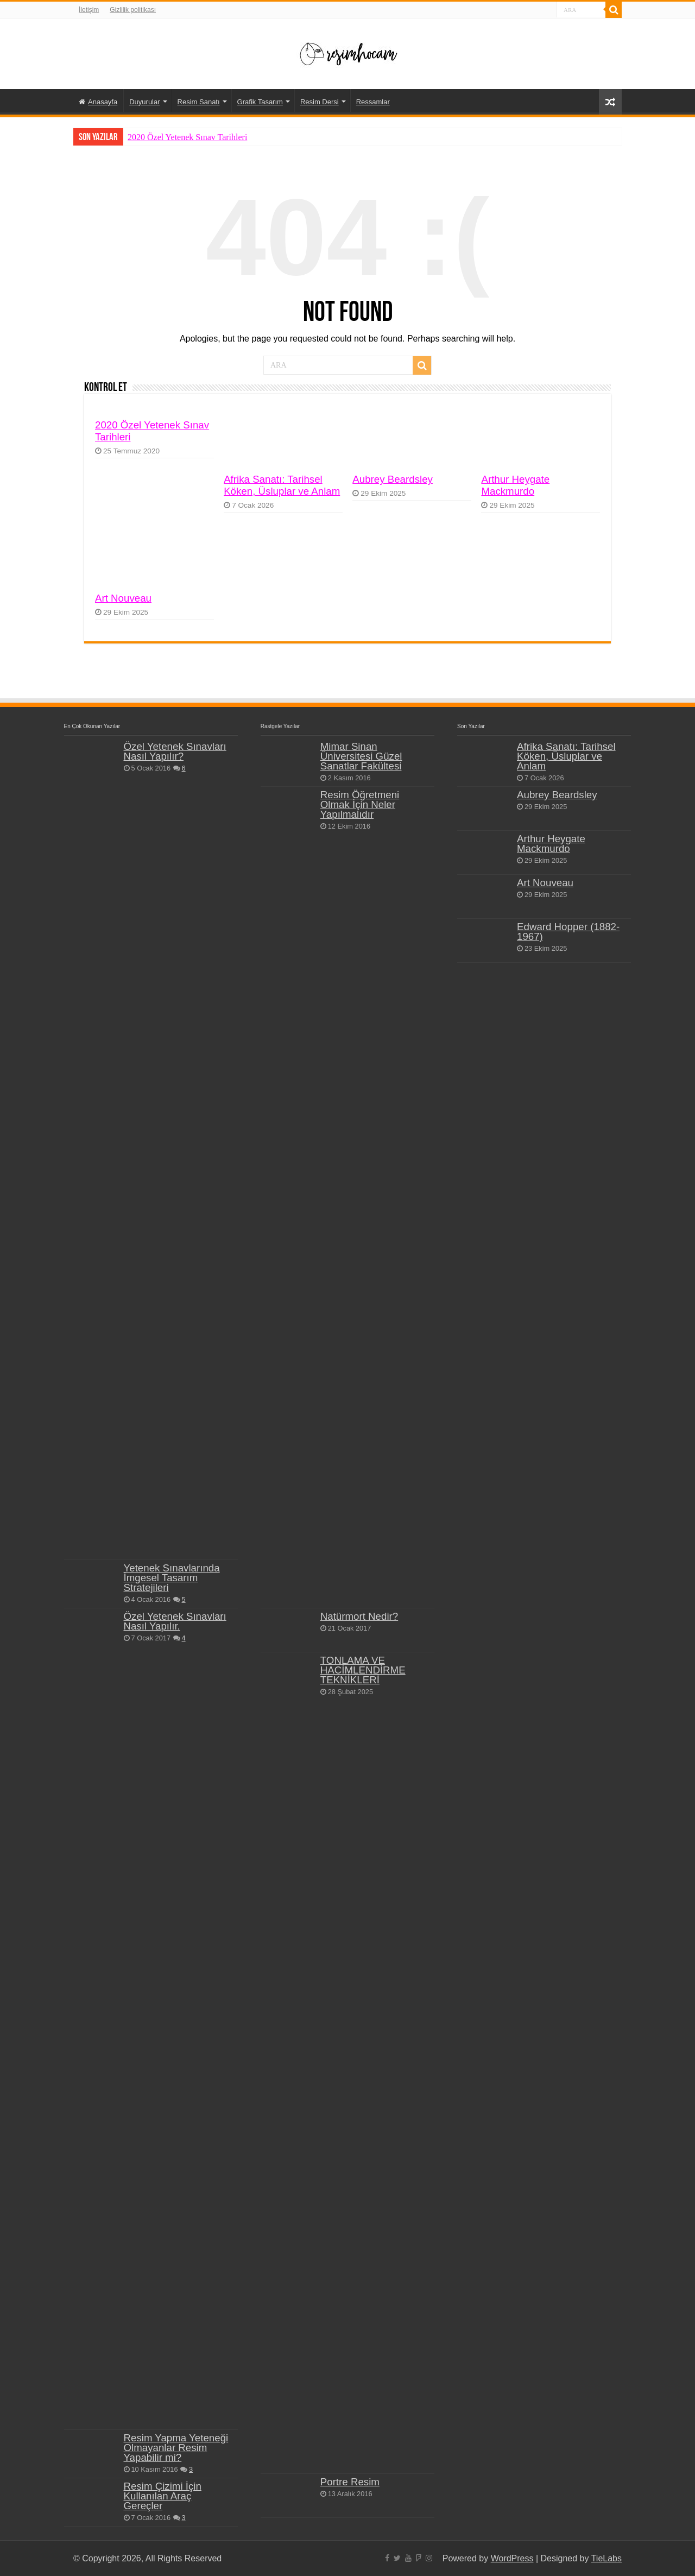 This screenshot has height=2576, width=695. What do you see at coordinates (359, 1616) in the screenshot?
I see `Natürmort Nedir?` at bounding box center [359, 1616].